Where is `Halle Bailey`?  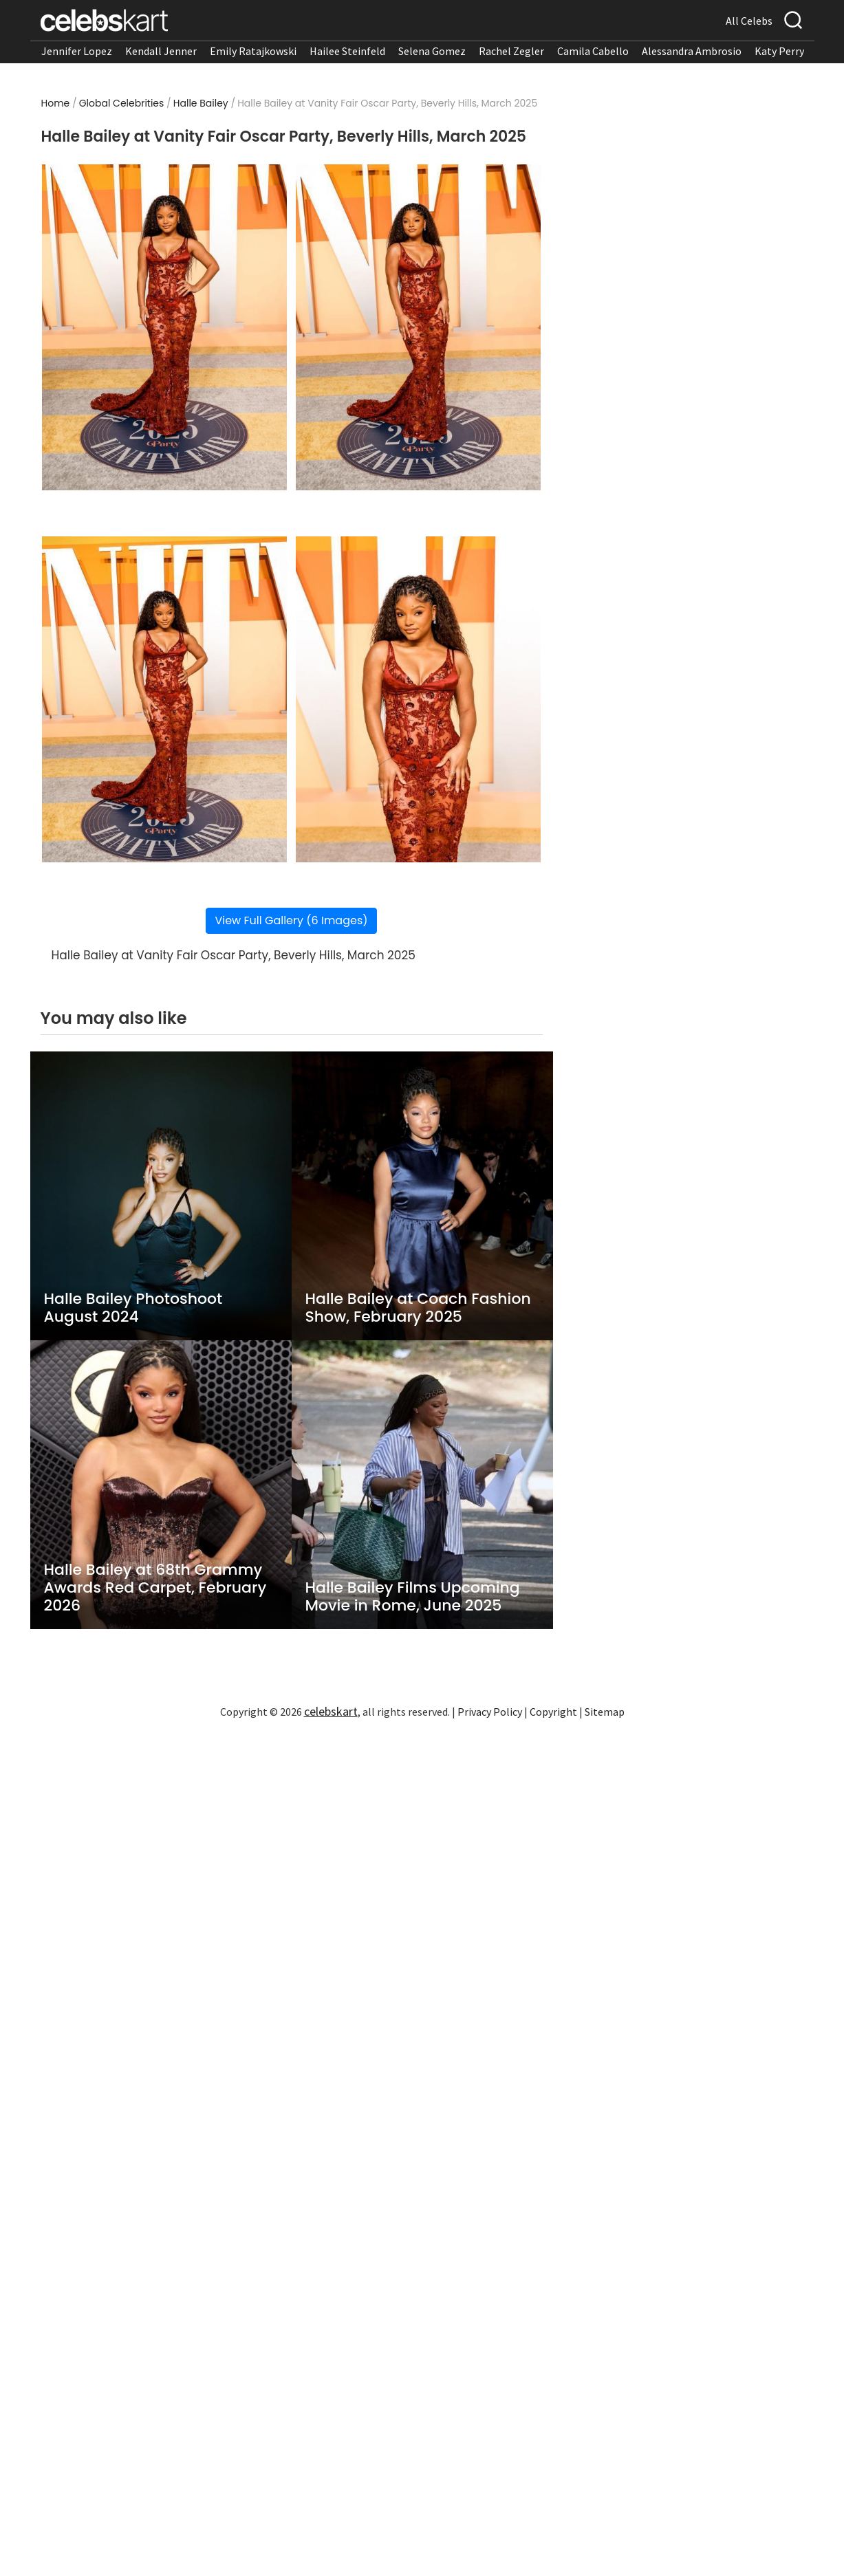 Halle Bailey is located at coordinates (200, 103).